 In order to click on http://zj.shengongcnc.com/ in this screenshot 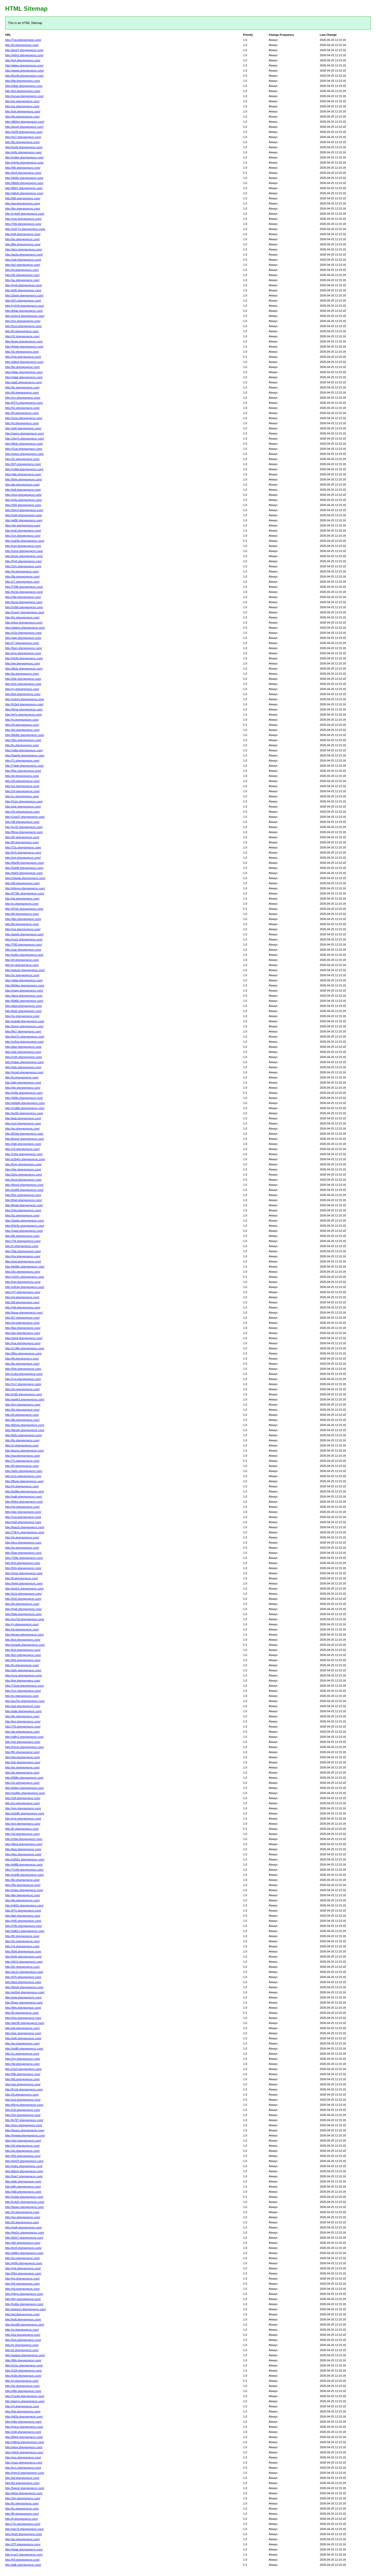, I will do `click(22, 1445)`.